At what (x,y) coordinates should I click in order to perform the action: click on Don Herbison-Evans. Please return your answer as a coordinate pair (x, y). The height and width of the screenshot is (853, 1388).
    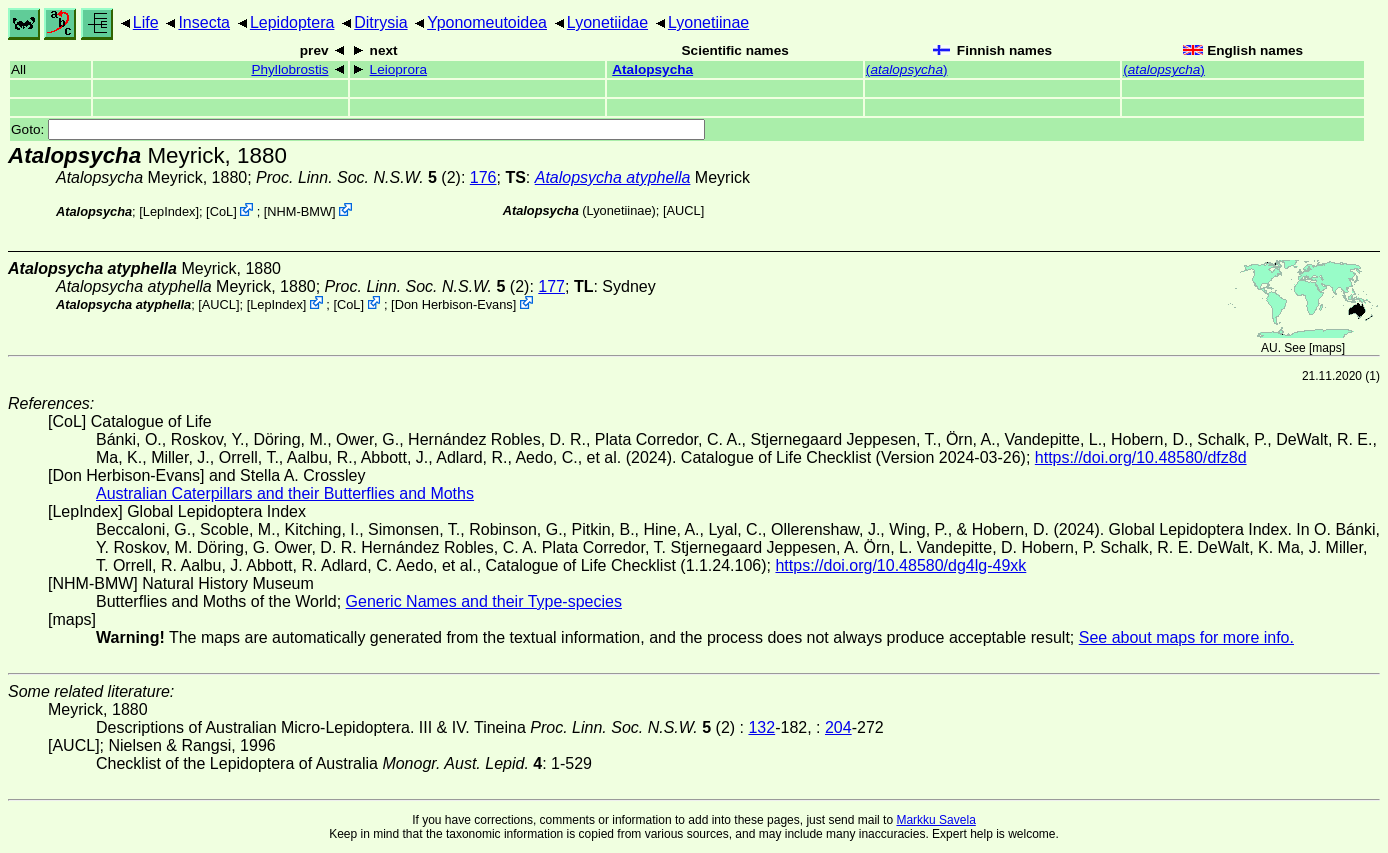
    Looking at the image, I should click on (454, 304).